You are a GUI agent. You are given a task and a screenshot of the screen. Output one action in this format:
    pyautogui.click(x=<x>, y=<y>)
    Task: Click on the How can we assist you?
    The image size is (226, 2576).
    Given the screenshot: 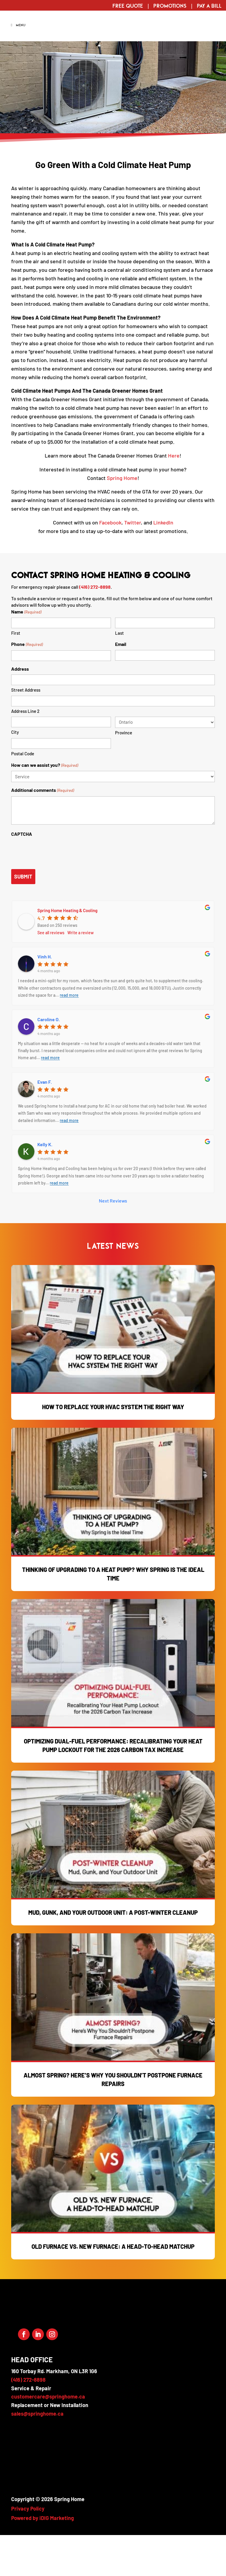 What is the action you would take?
    pyautogui.click(x=44, y=806)
    